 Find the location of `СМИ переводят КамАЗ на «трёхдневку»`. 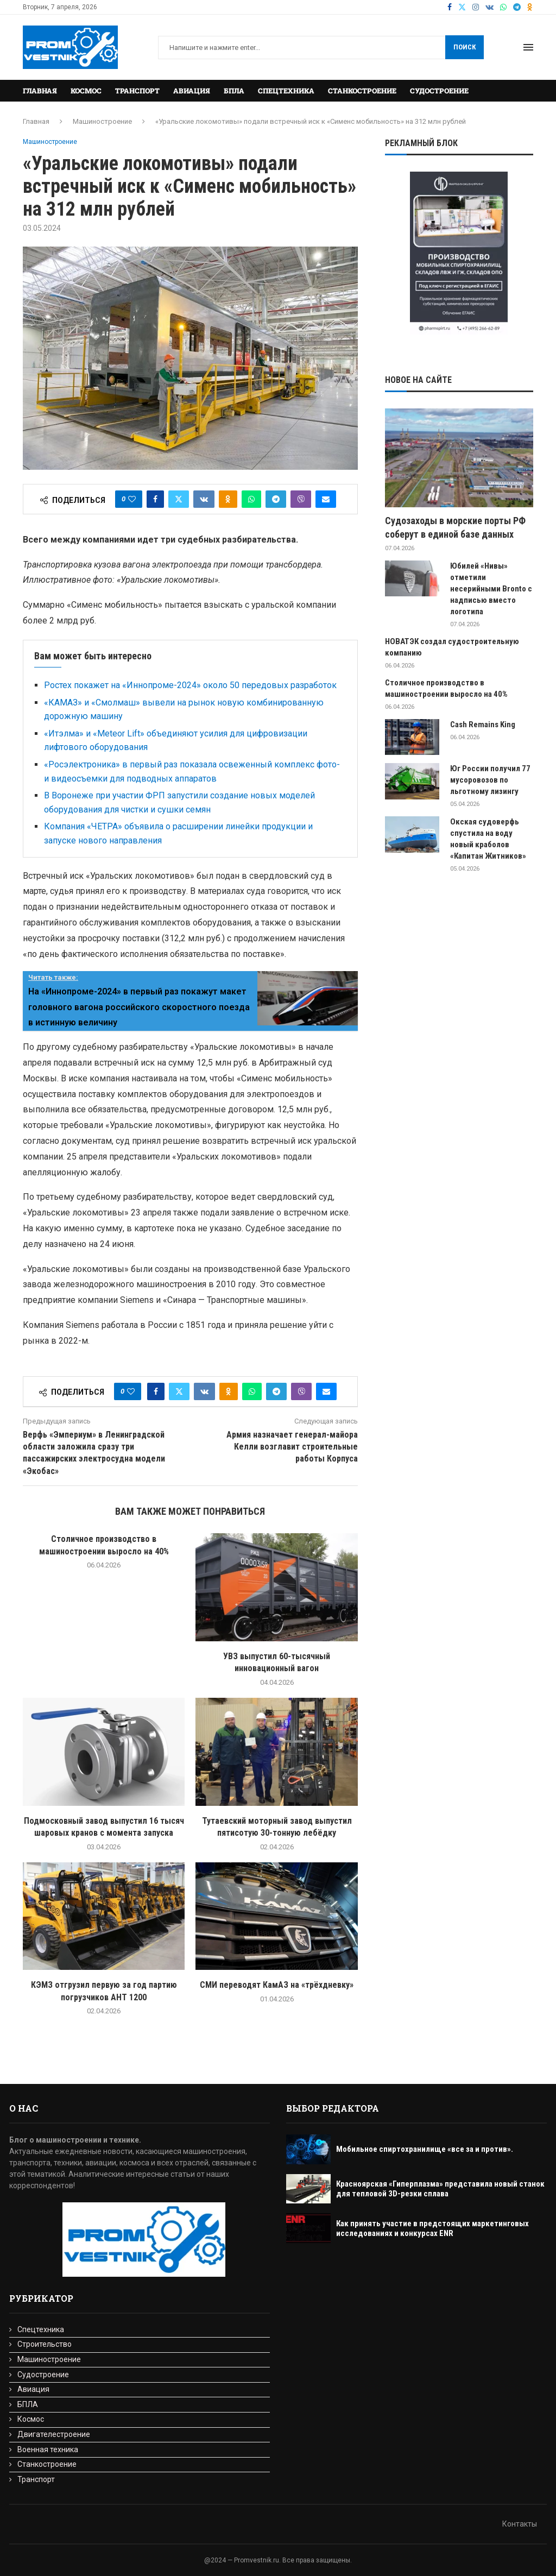

СМИ переводят КамАЗ на «трёхдневку» is located at coordinates (276, 1985).